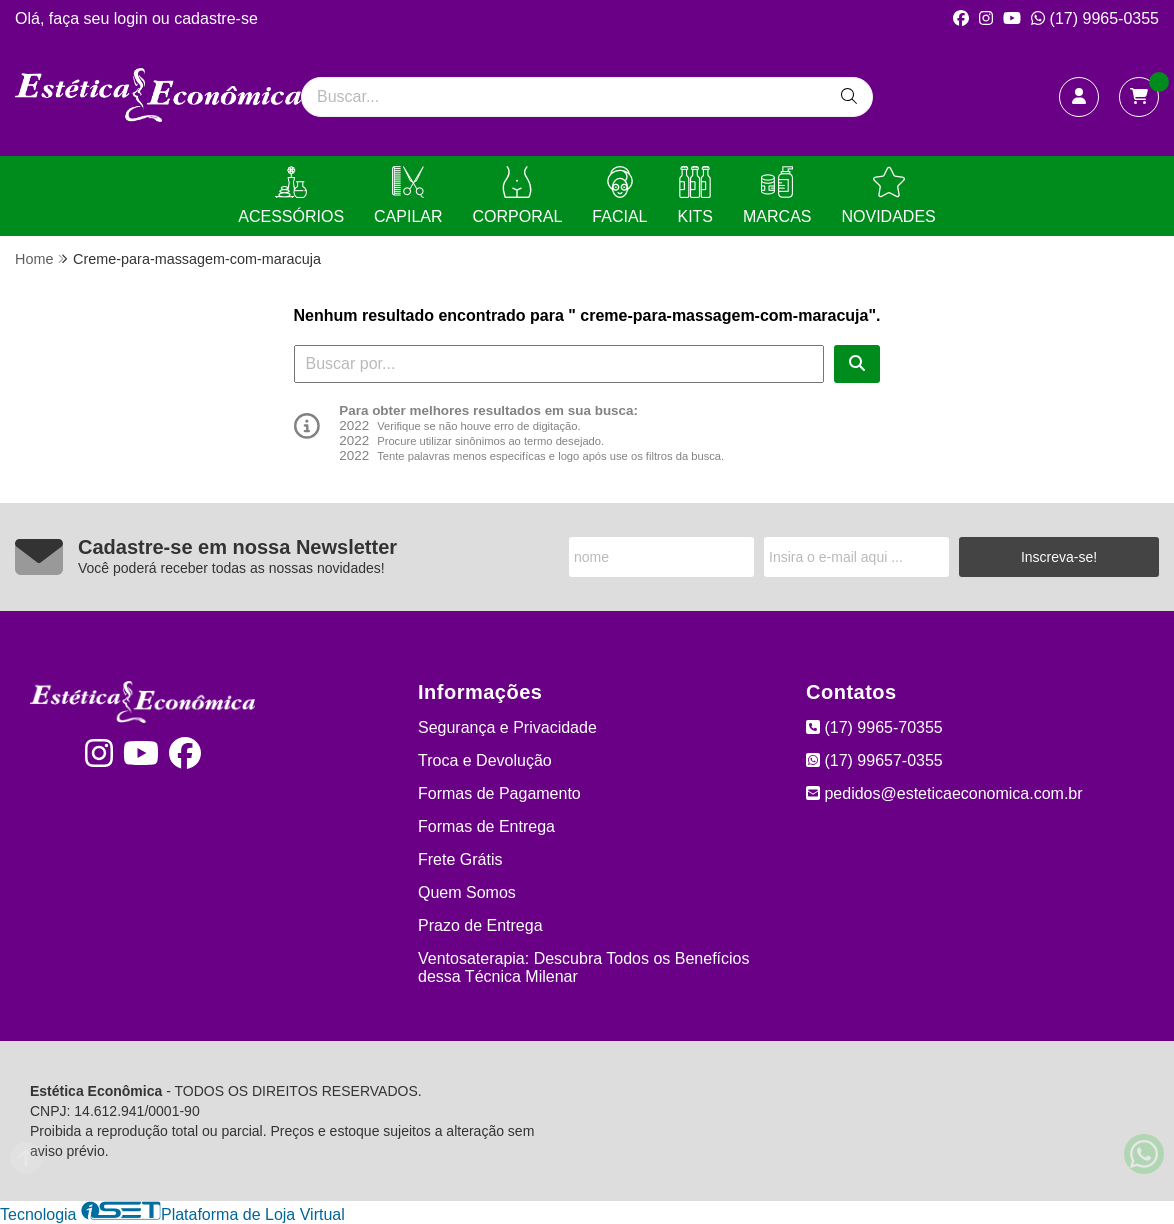 The height and width of the screenshot is (1224, 1174). Describe the element at coordinates (499, 793) in the screenshot. I see `Formas de Pagamento` at that location.